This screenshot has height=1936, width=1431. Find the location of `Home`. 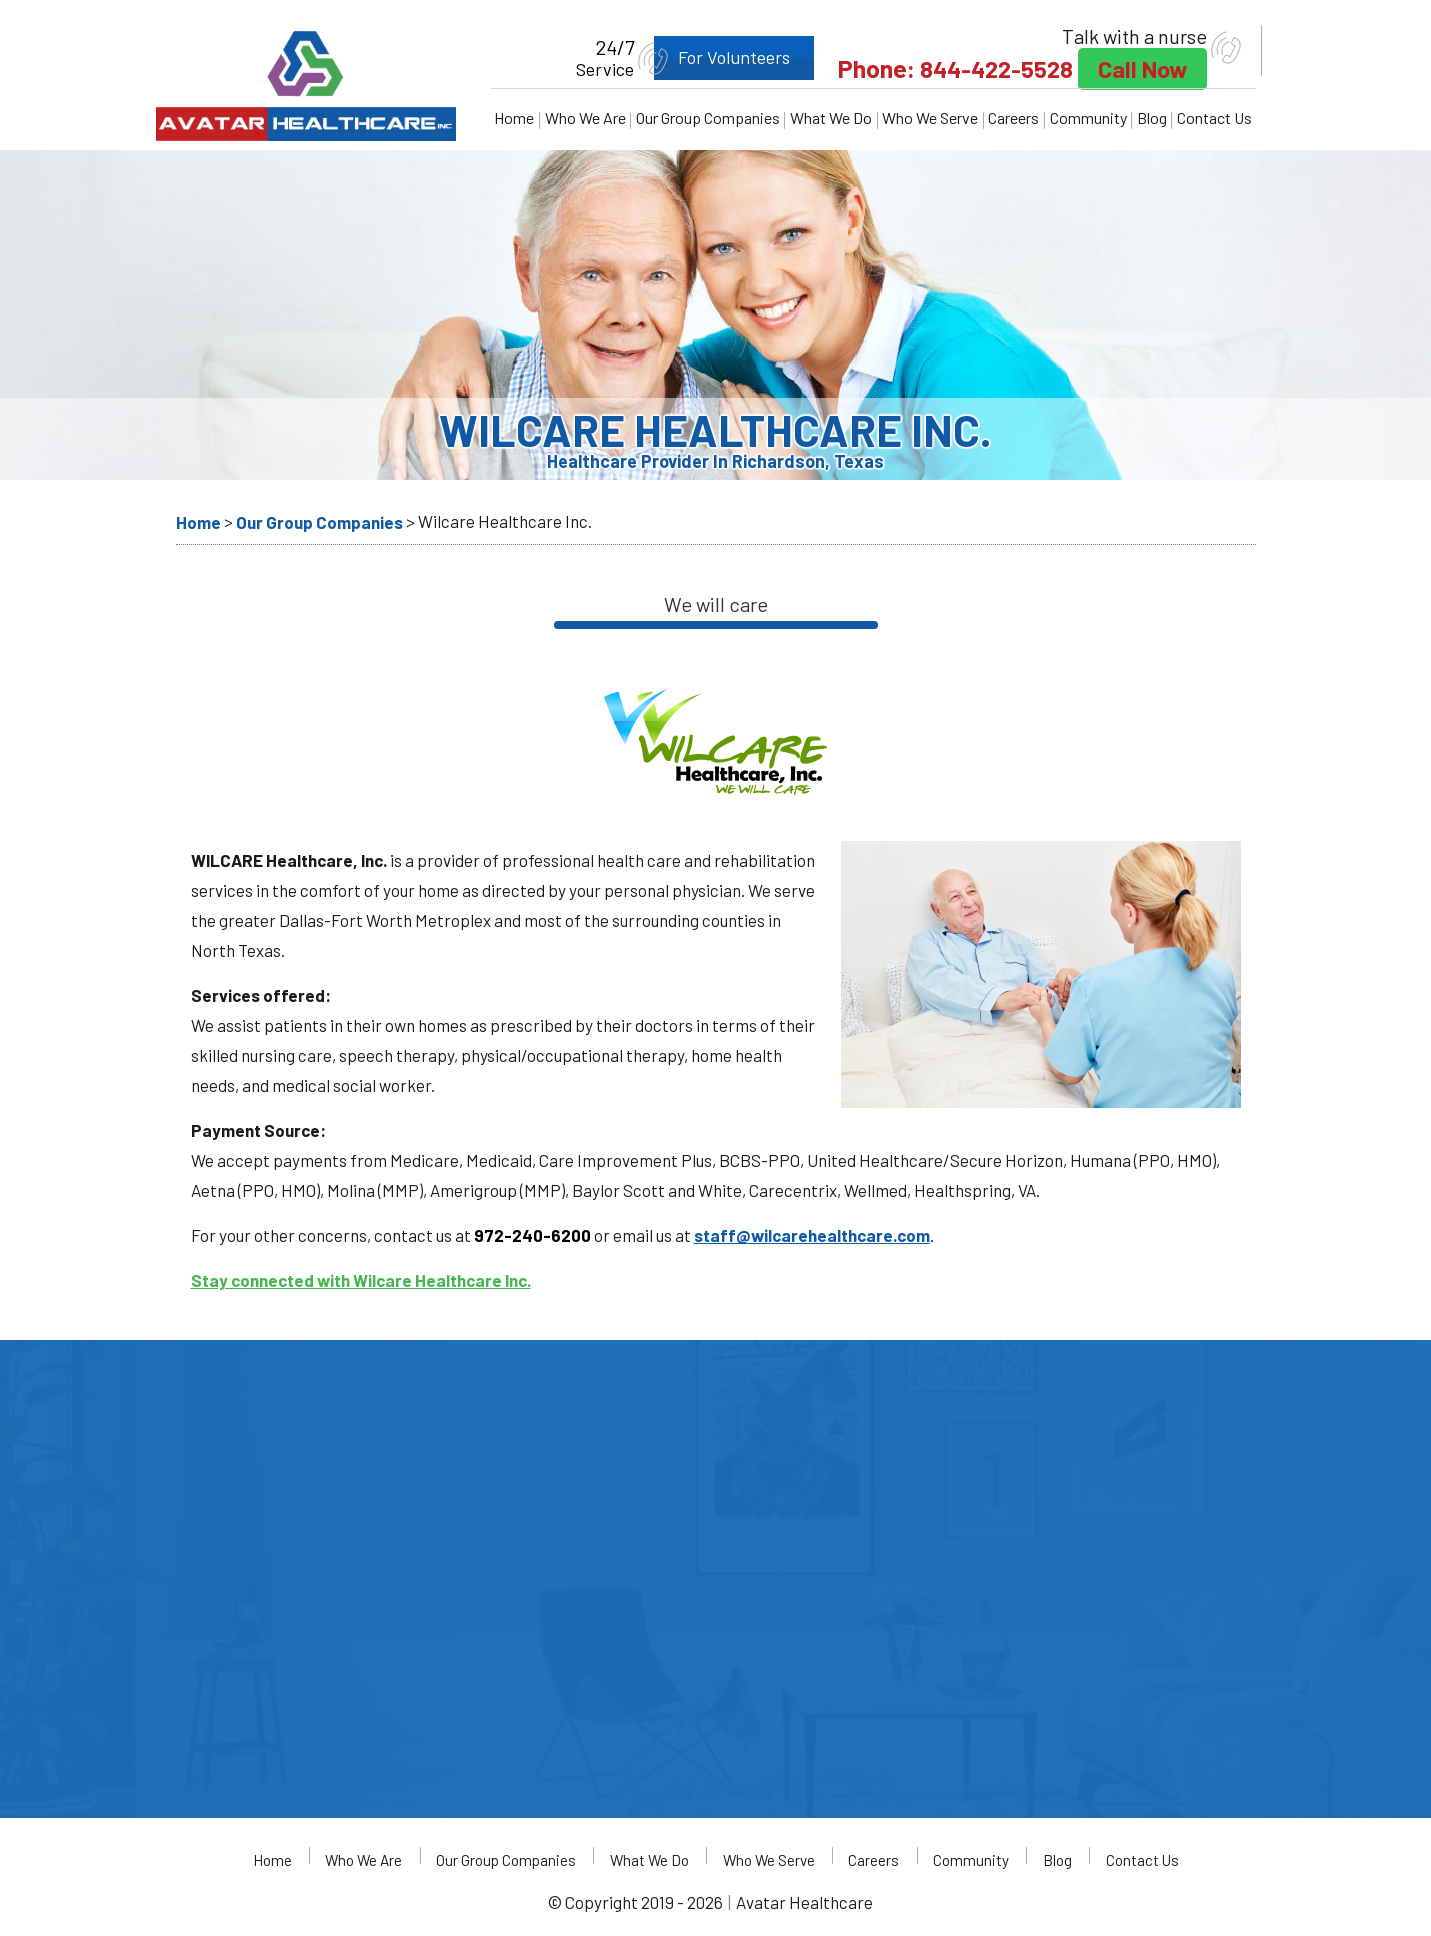

Home is located at coordinates (514, 117).